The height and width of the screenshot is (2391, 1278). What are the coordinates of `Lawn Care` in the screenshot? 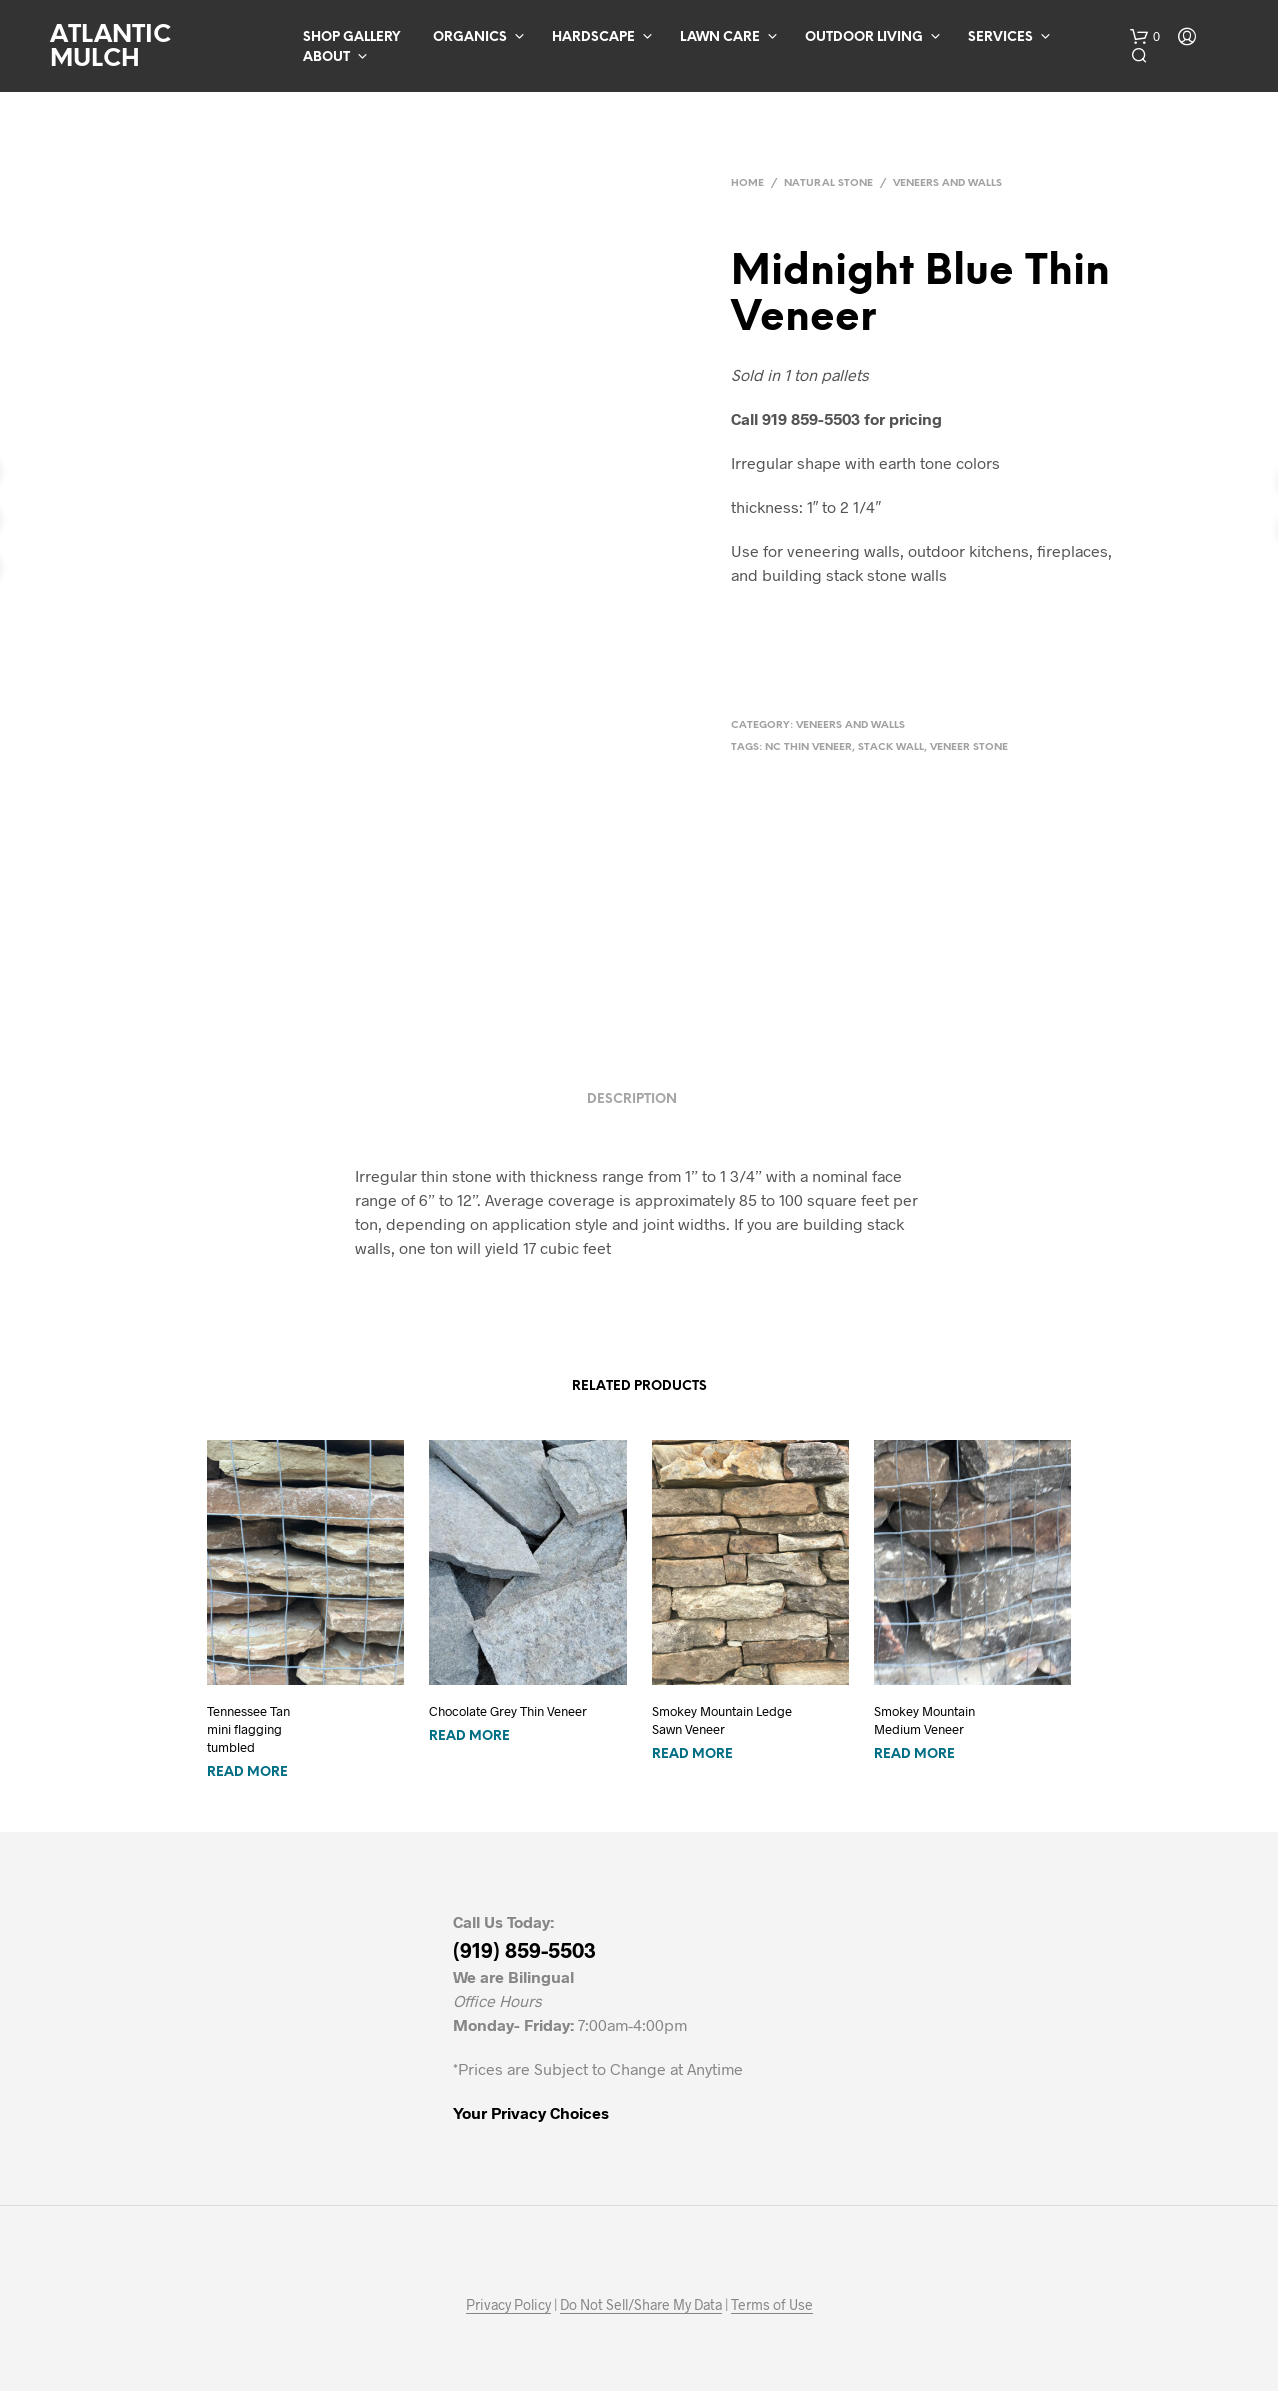 It's located at (720, 37).